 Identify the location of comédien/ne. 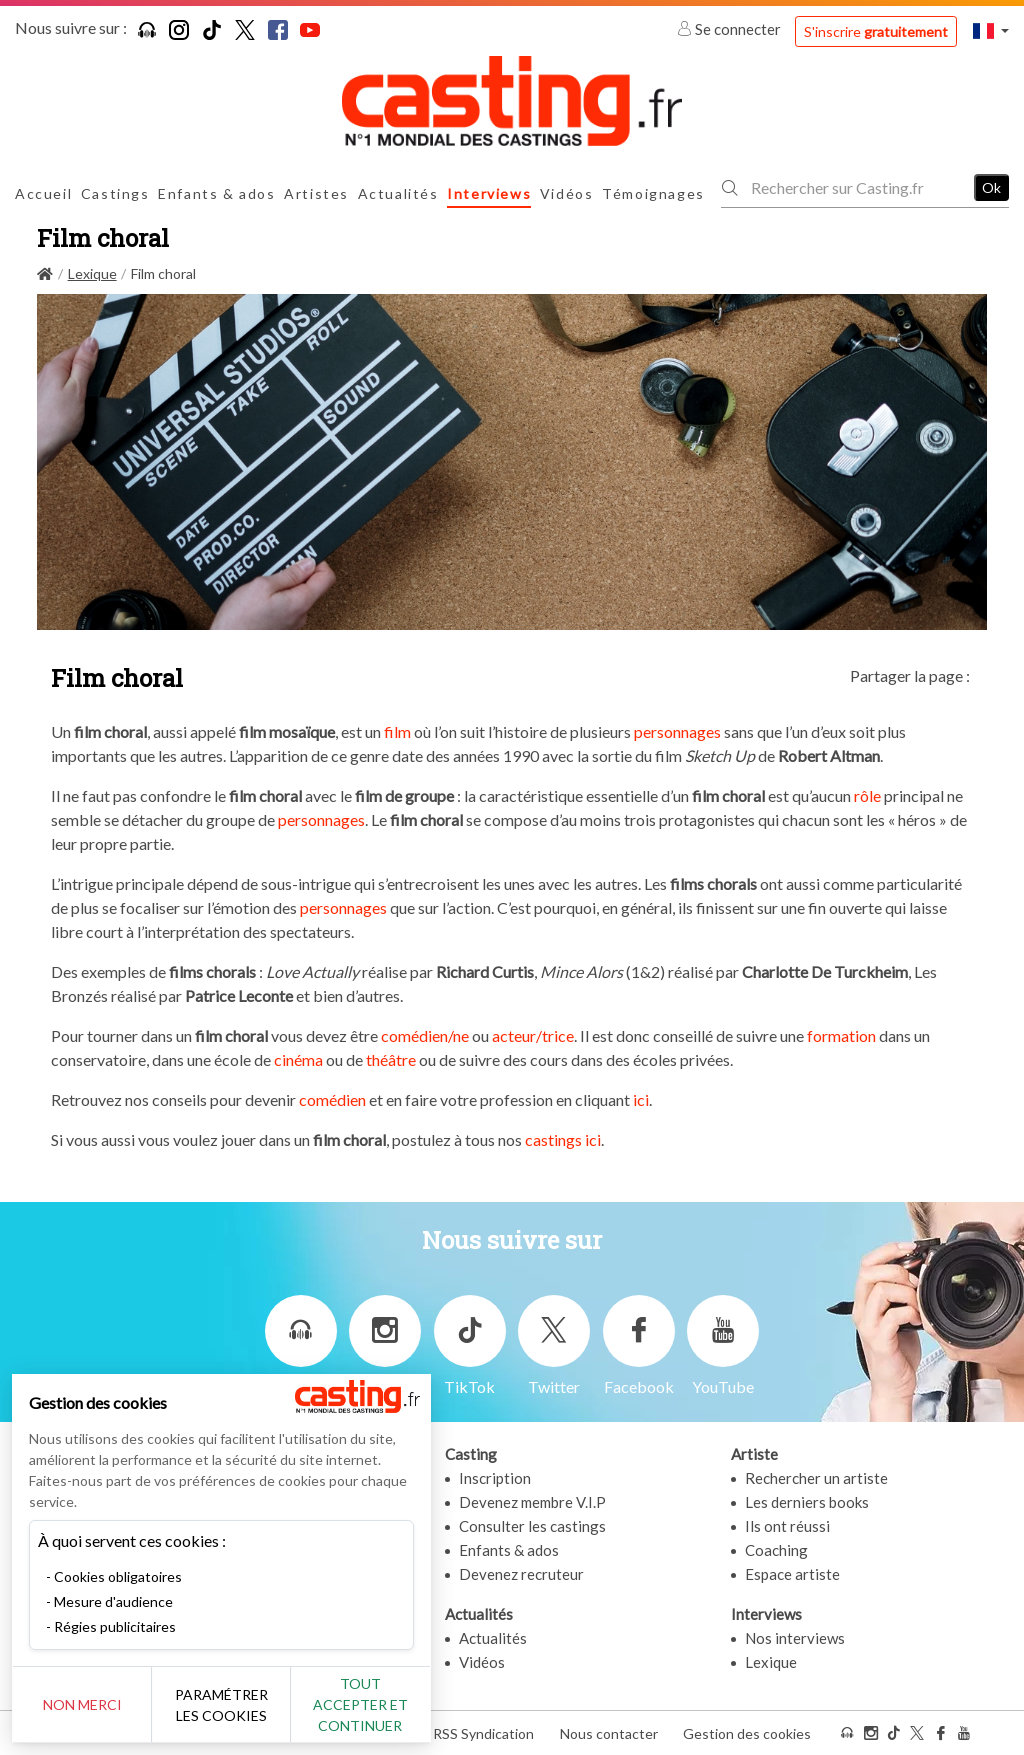
(425, 1035).